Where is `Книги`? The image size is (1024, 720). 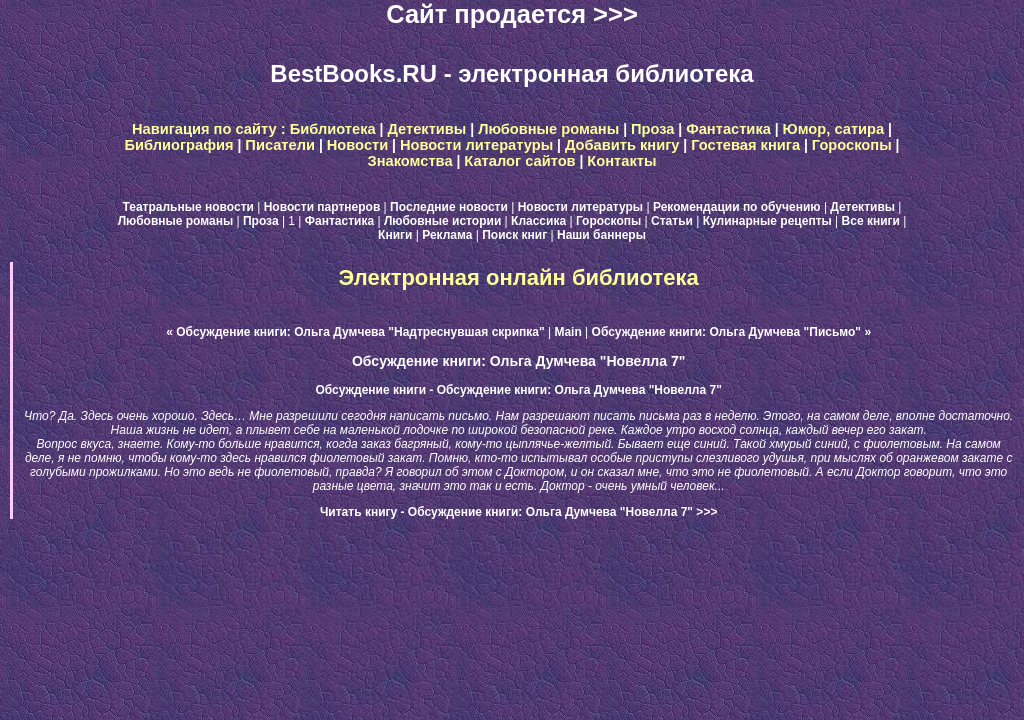 Книги is located at coordinates (395, 235).